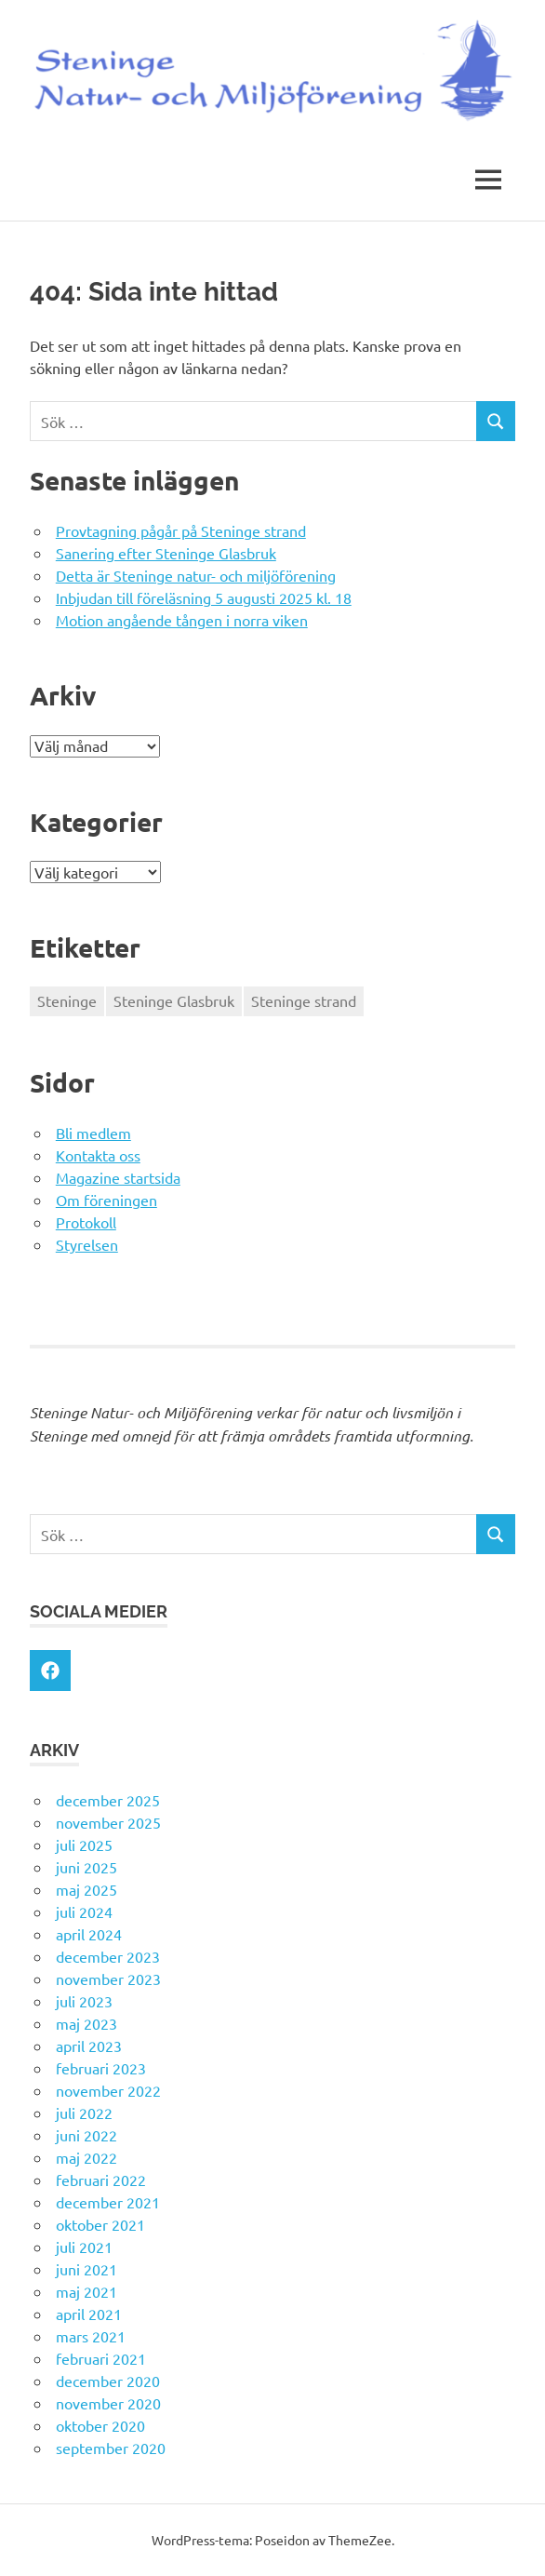 This screenshot has width=545, height=2576. What do you see at coordinates (111, 2447) in the screenshot?
I see `september 2020` at bounding box center [111, 2447].